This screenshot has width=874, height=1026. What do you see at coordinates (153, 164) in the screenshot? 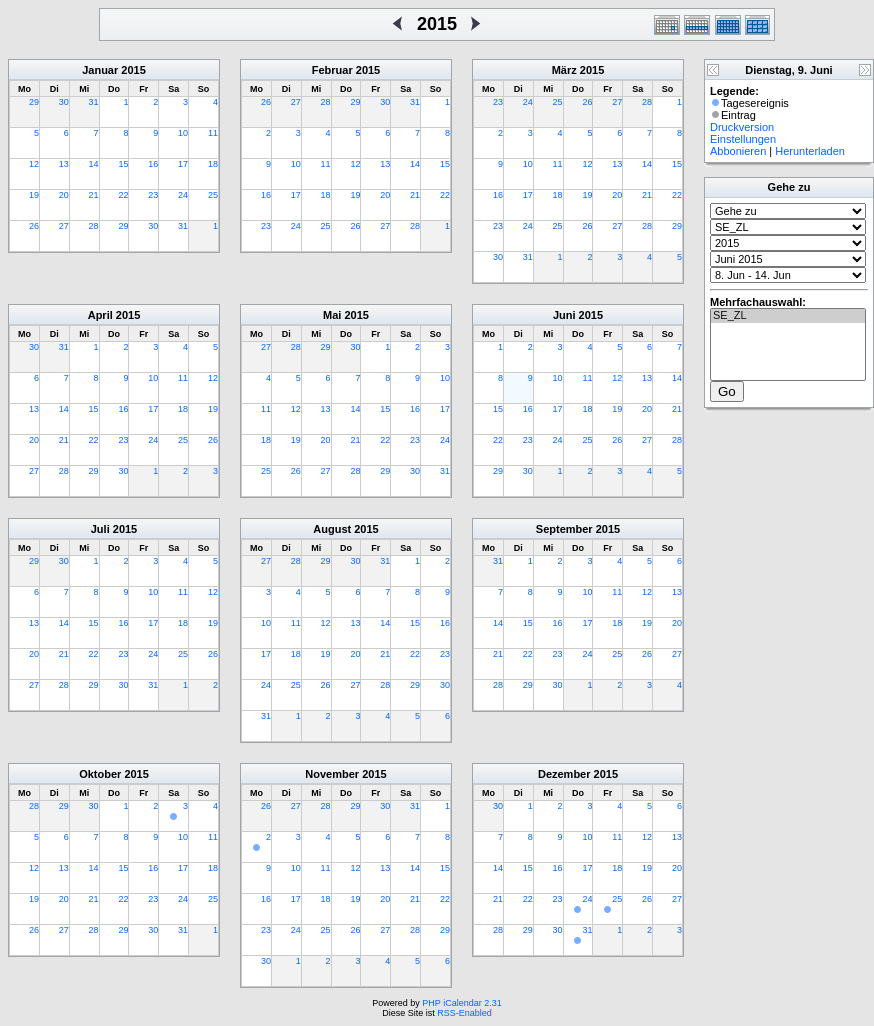
I see `16` at bounding box center [153, 164].